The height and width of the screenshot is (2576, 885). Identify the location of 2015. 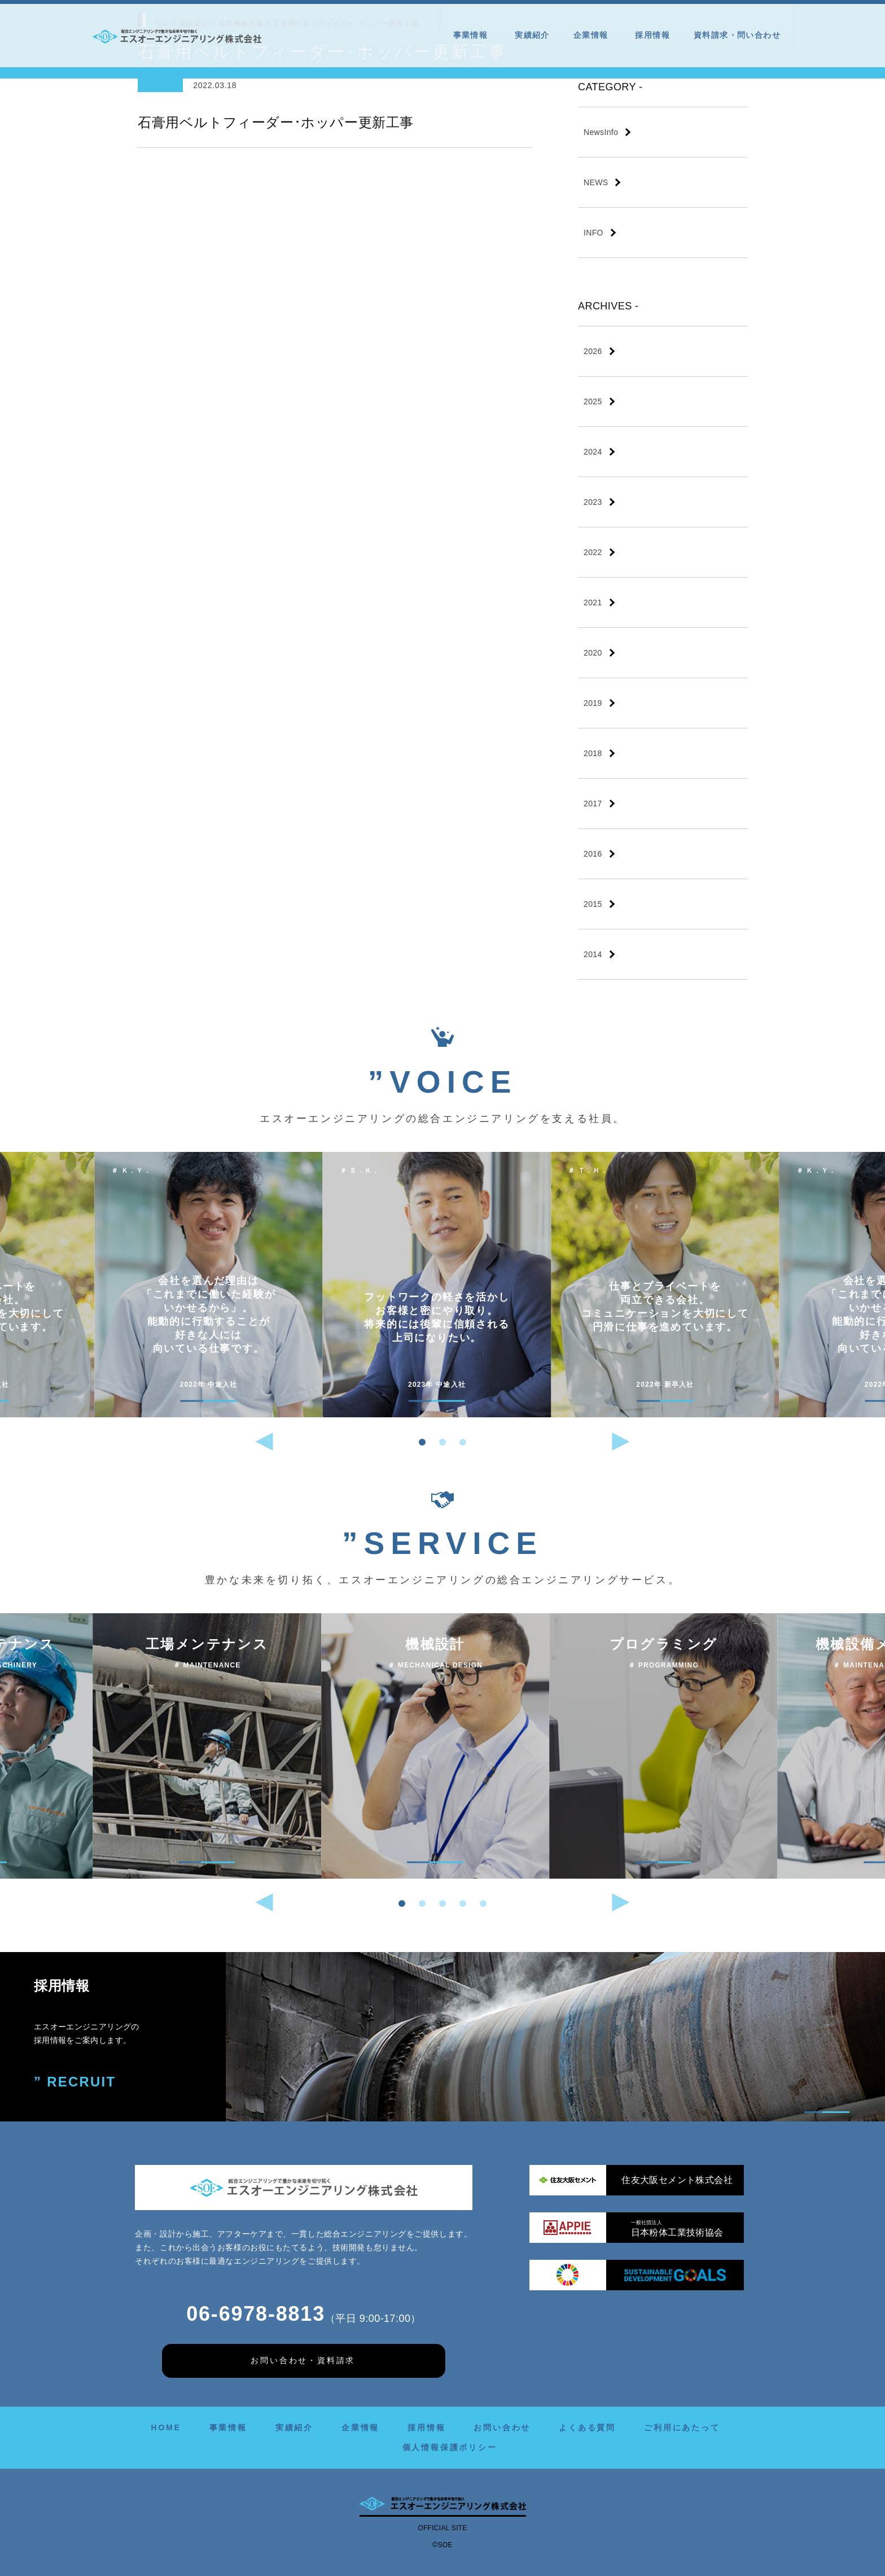
(593, 904).